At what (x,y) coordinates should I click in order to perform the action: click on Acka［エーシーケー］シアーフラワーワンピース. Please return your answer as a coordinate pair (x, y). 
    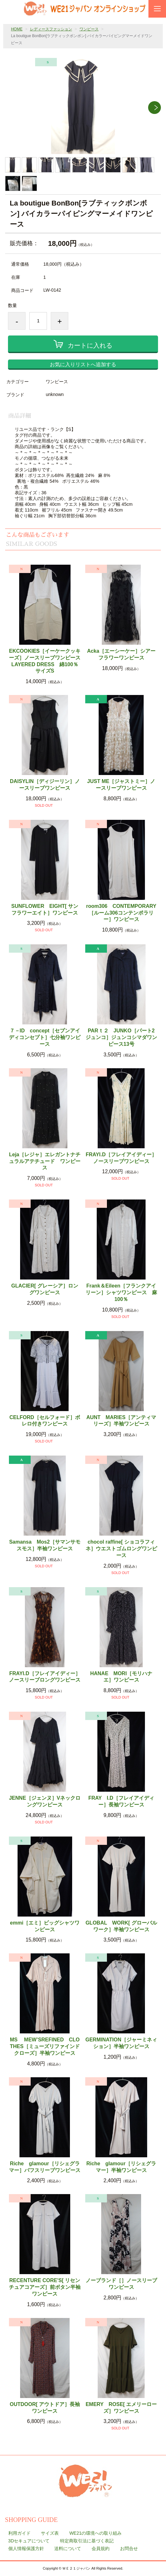
    Looking at the image, I should click on (121, 654).